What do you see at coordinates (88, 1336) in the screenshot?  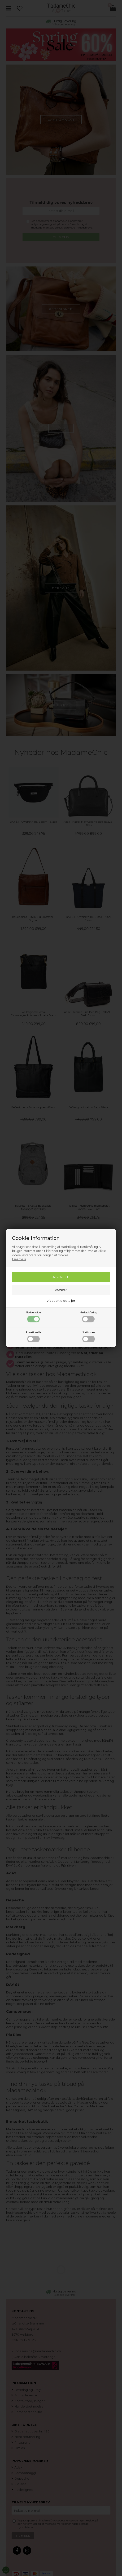 I see `Statistiske` at bounding box center [88, 1336].